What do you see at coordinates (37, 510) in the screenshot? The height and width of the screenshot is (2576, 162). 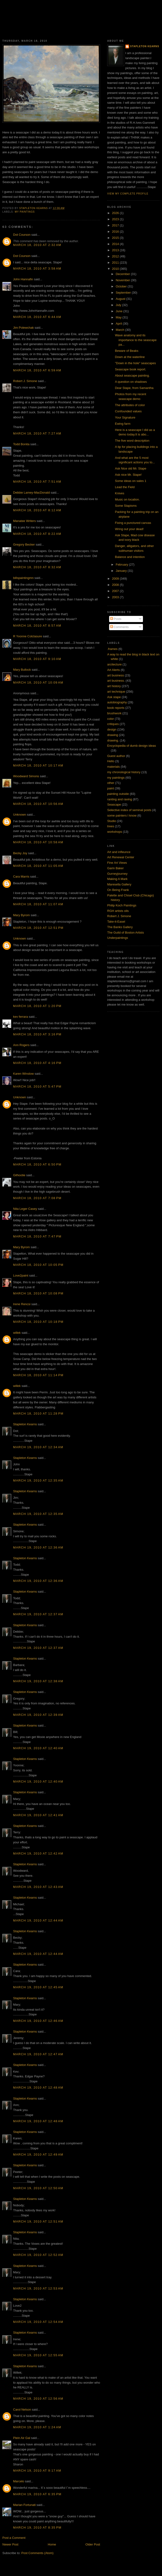 I see `March 18, 2010 at 8:12 AM` at bounding box center [37, 510].